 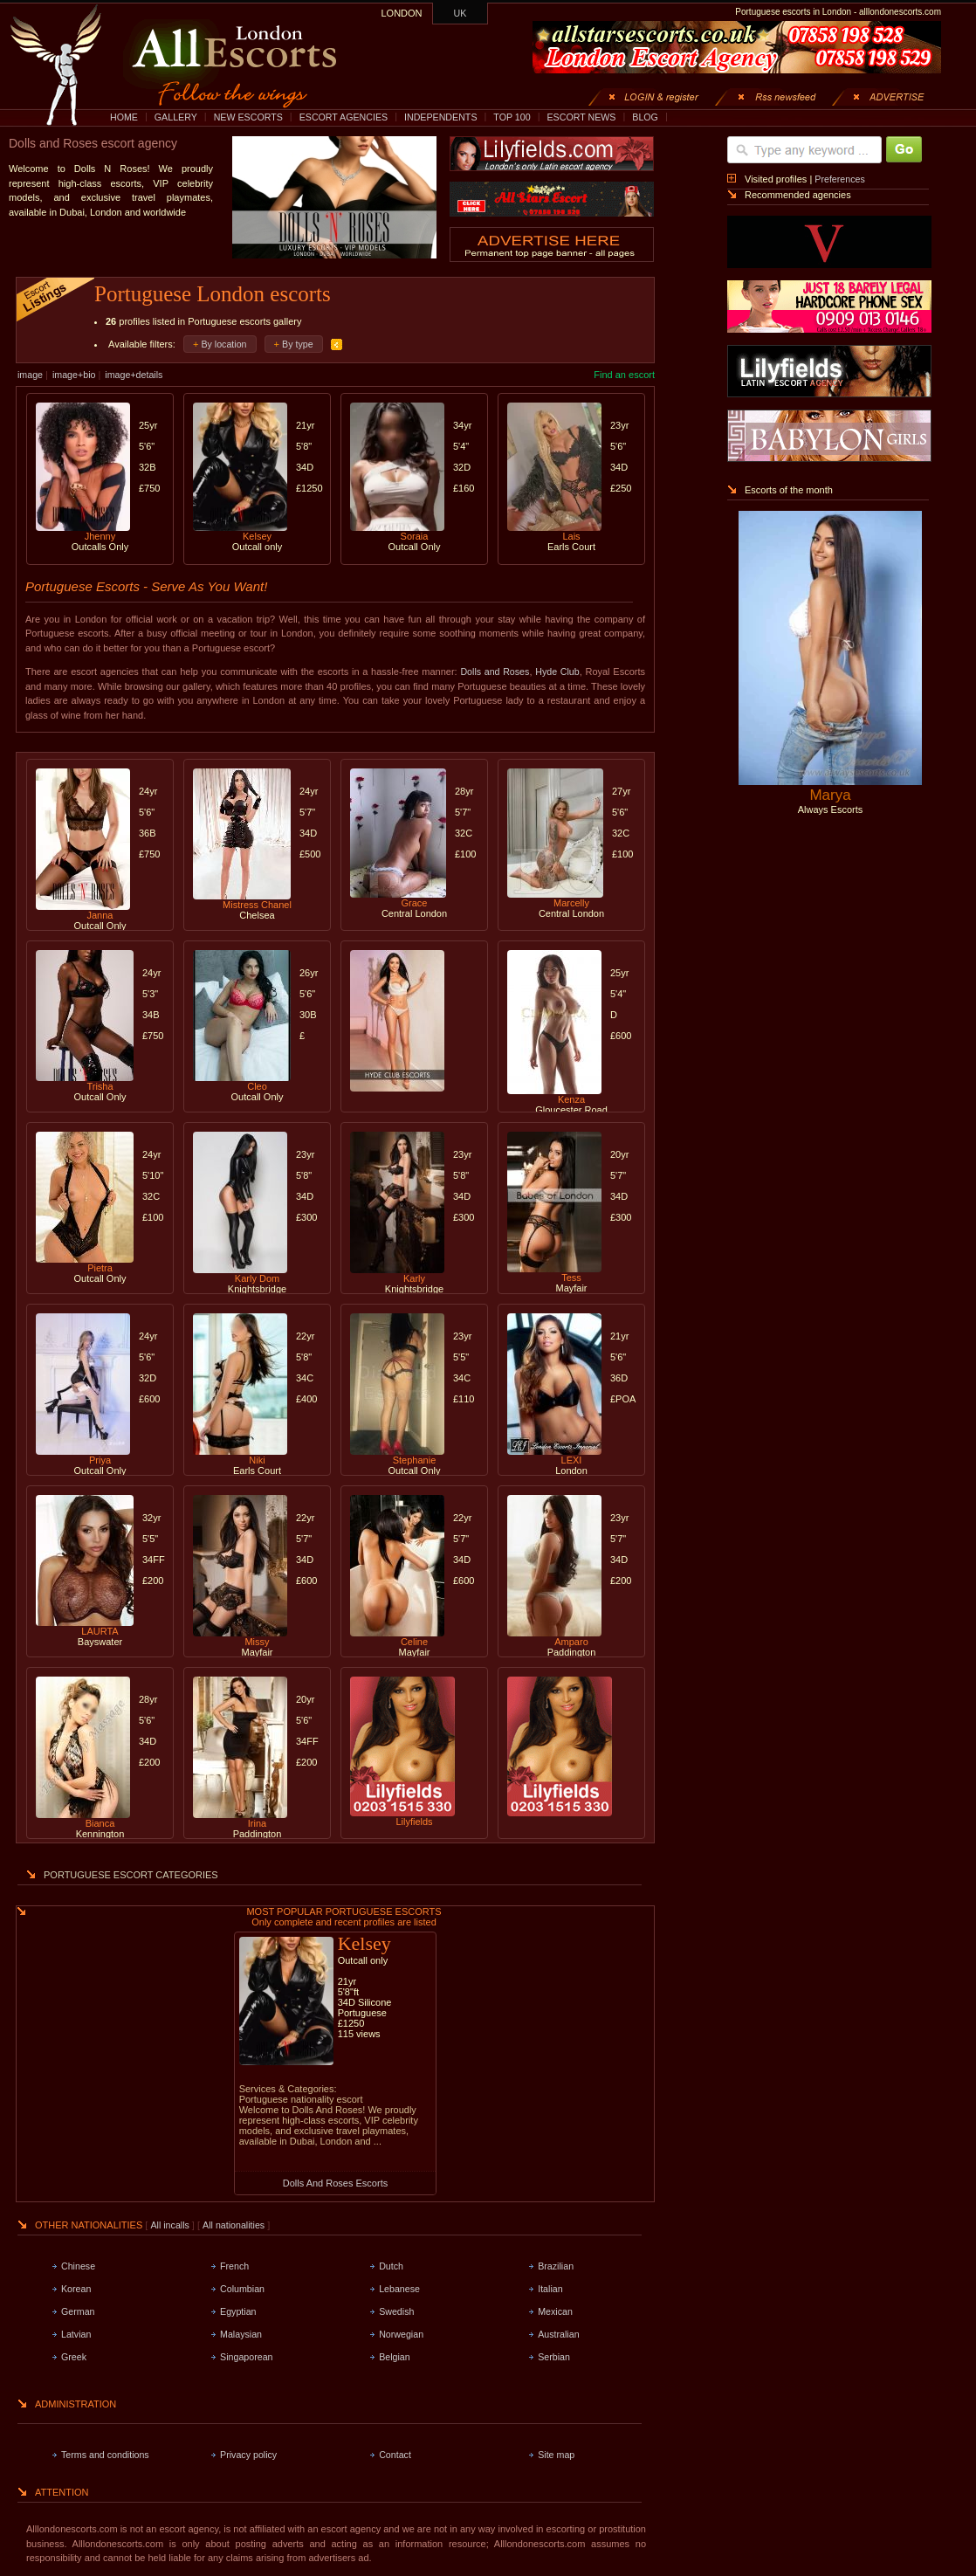 What do you see at coordinates (580, 117) in the screenshot?
I see `ESCORT NEWS` at bounding box center [580, 117].